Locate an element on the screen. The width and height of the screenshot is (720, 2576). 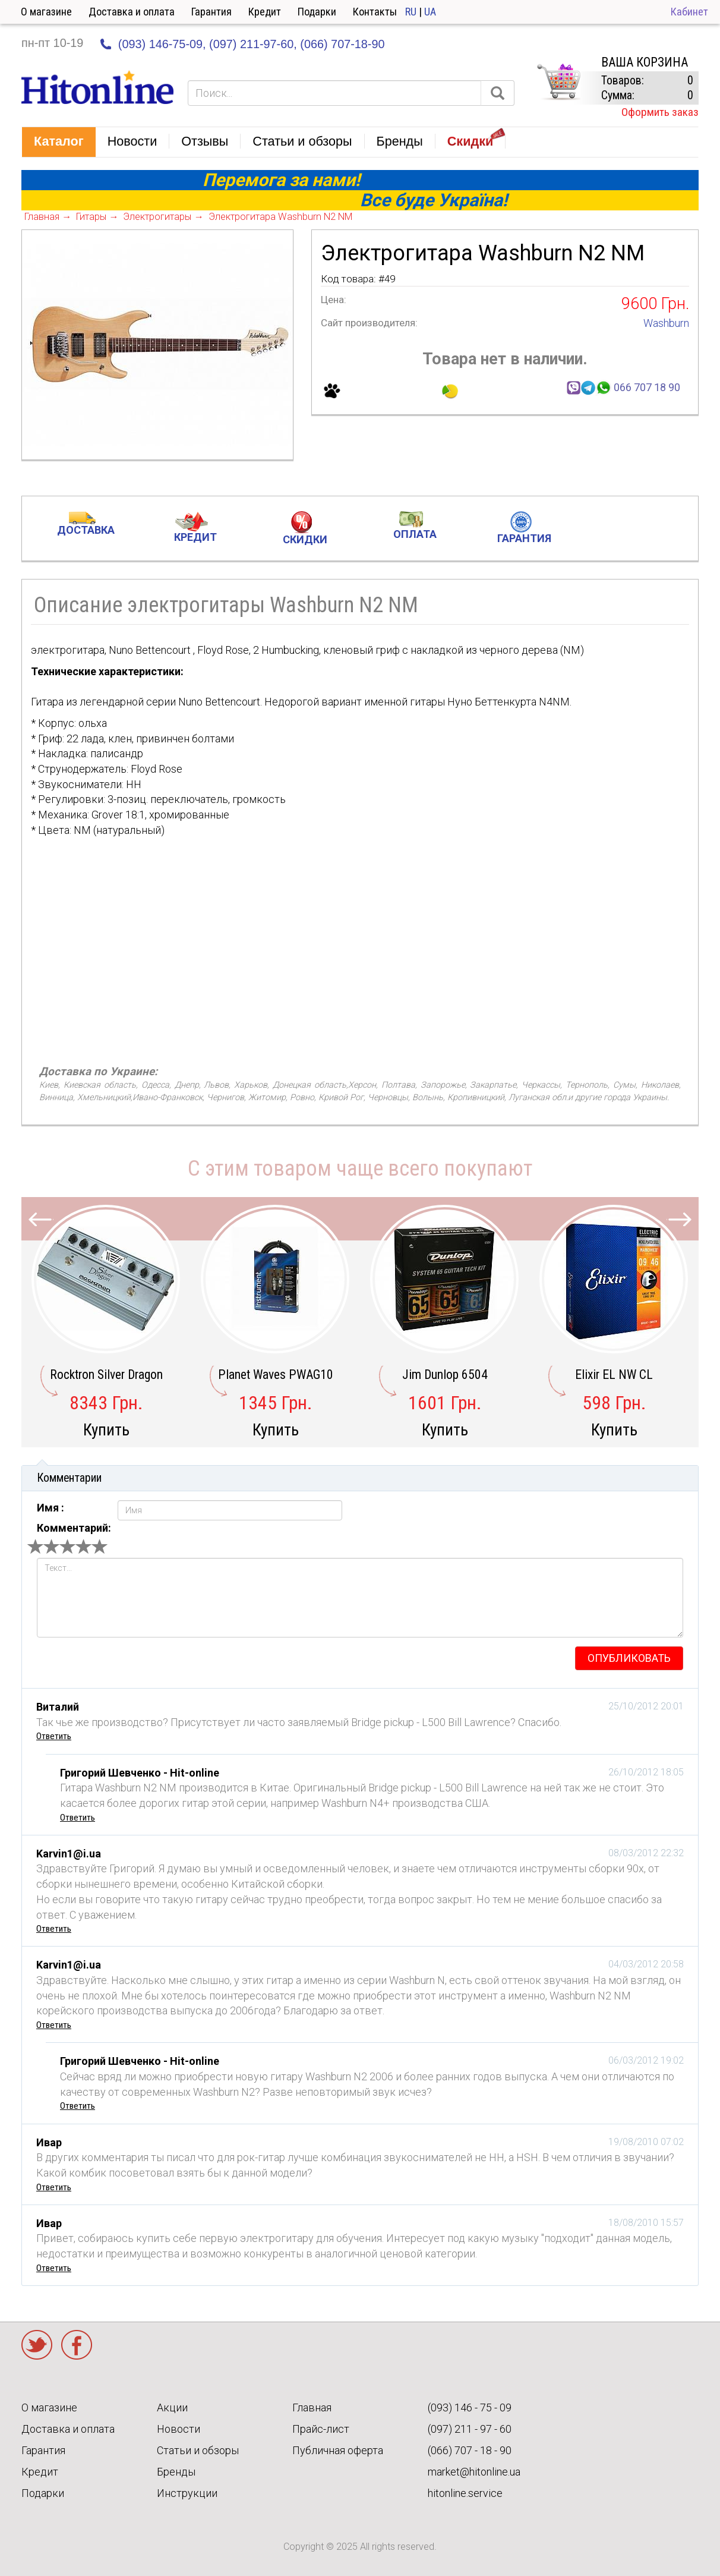
Акции is located at coordinates (172, 2407).